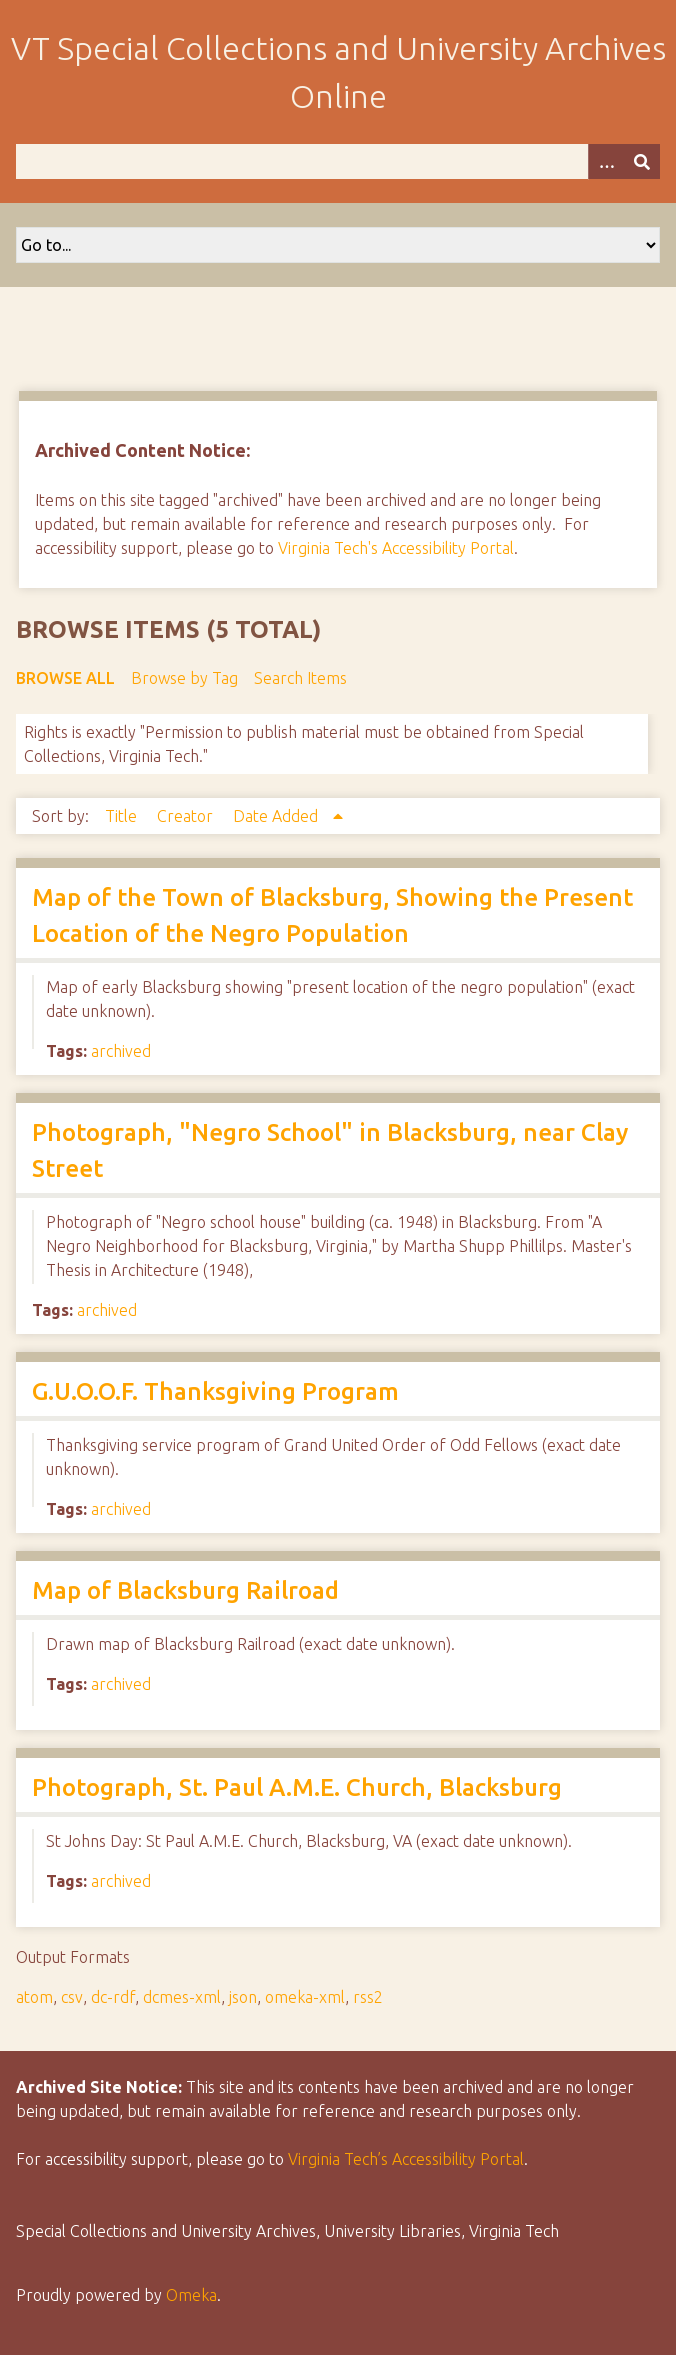 The height and width of the screenshot is (2355, 676). Describe the element at coordinates (65, 678) in the screenshot. I see `Browse All` at that location.